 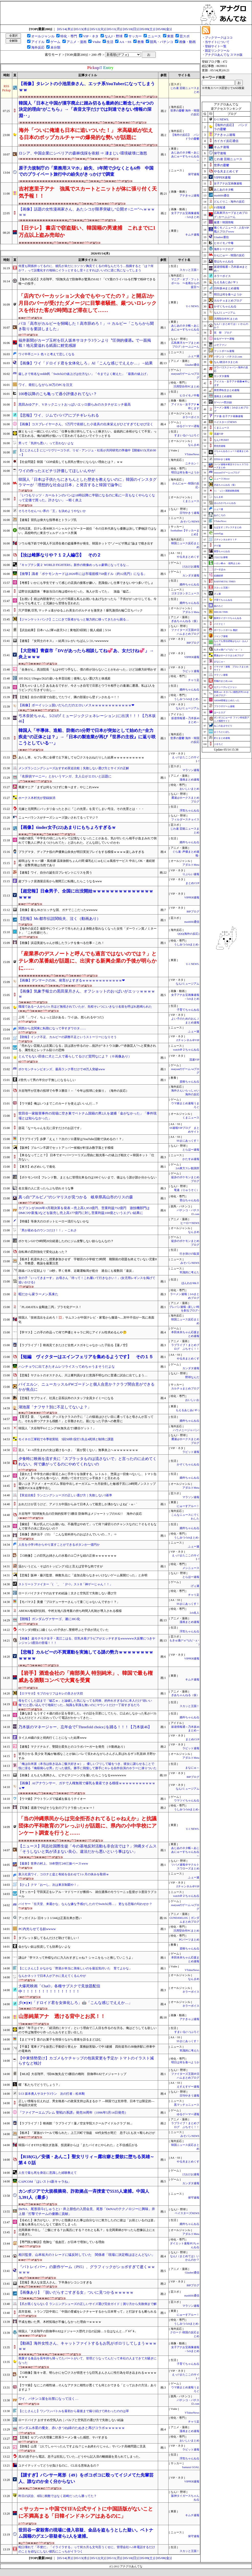 What do you see at coordinates (185, 156) in the screenshot?
I see `あじあのネタ帳～あじあにゅーすちゃんねる～` at bounding box center [185, 156].